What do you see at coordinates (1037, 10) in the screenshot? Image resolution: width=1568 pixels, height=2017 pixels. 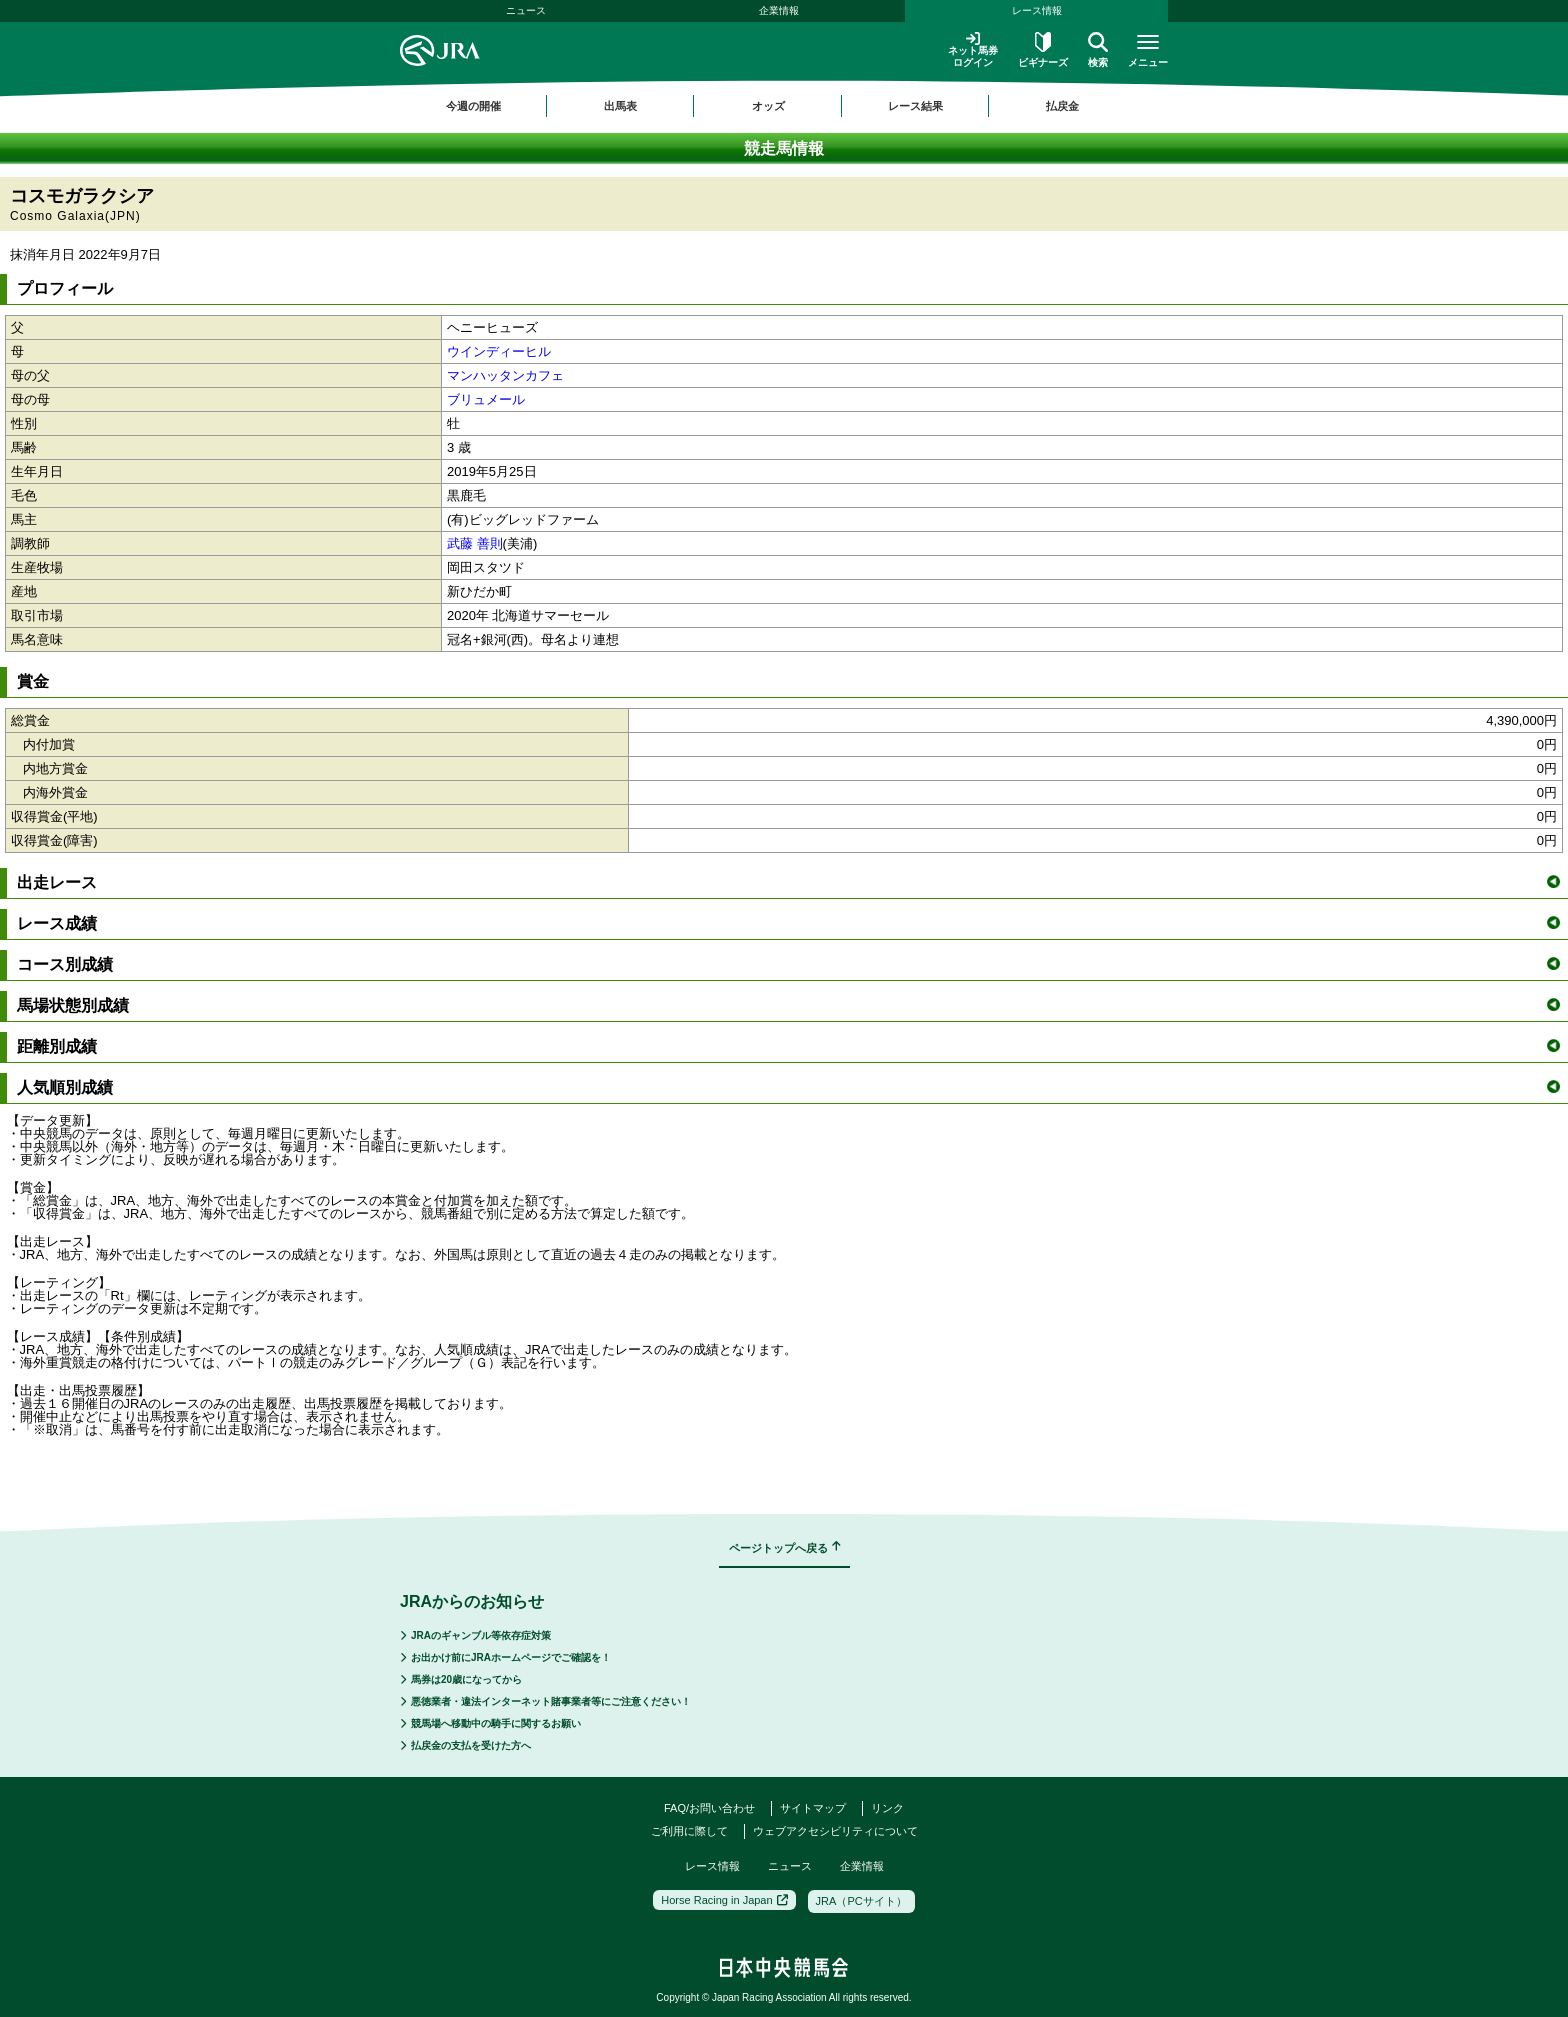 I see `レース情報` at bounding box center [1037, 10].